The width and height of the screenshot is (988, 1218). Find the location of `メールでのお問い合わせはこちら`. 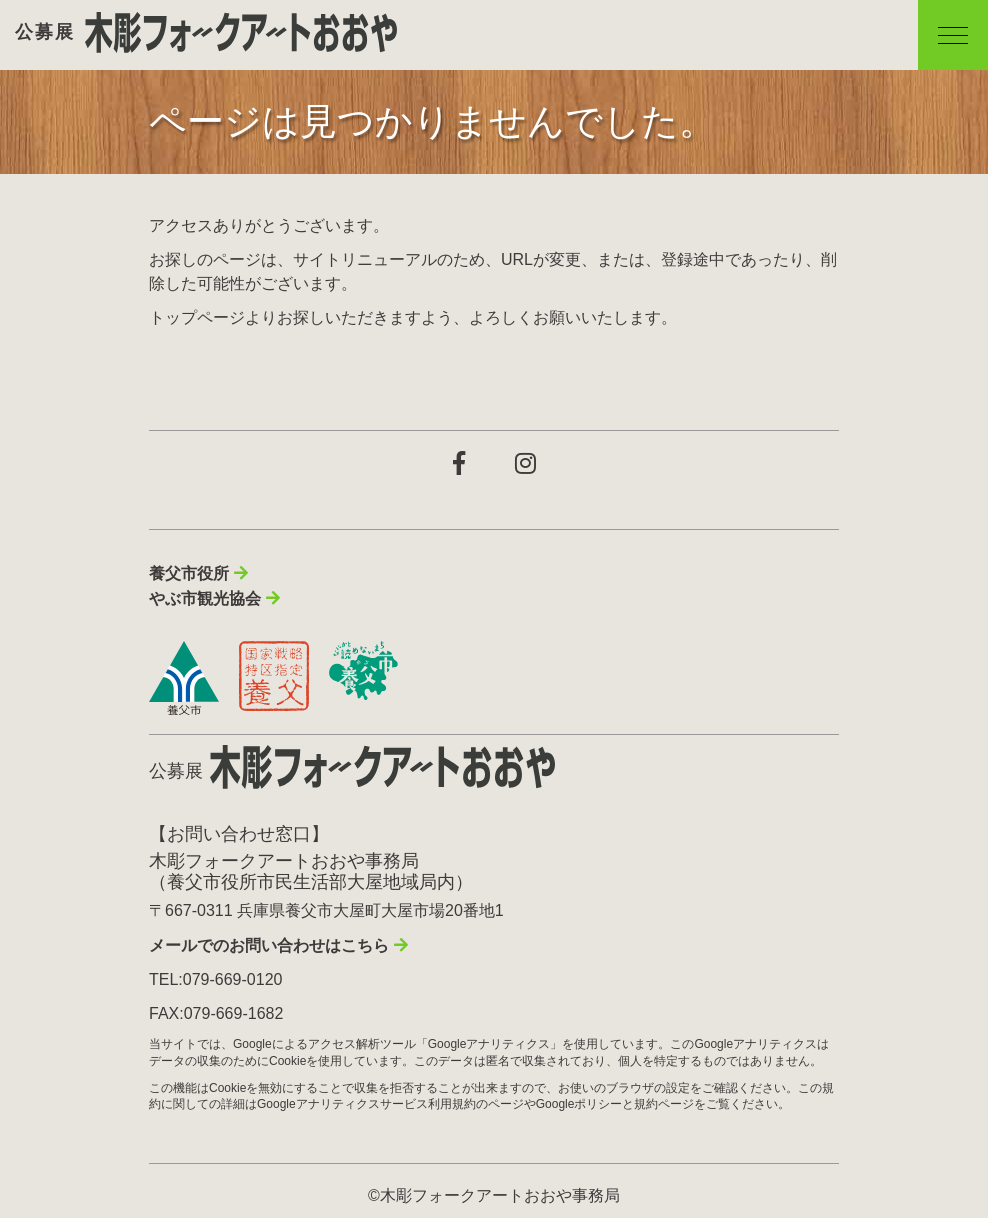

メールでのお問い合わせはこちら is located at coordinates (269, 945).